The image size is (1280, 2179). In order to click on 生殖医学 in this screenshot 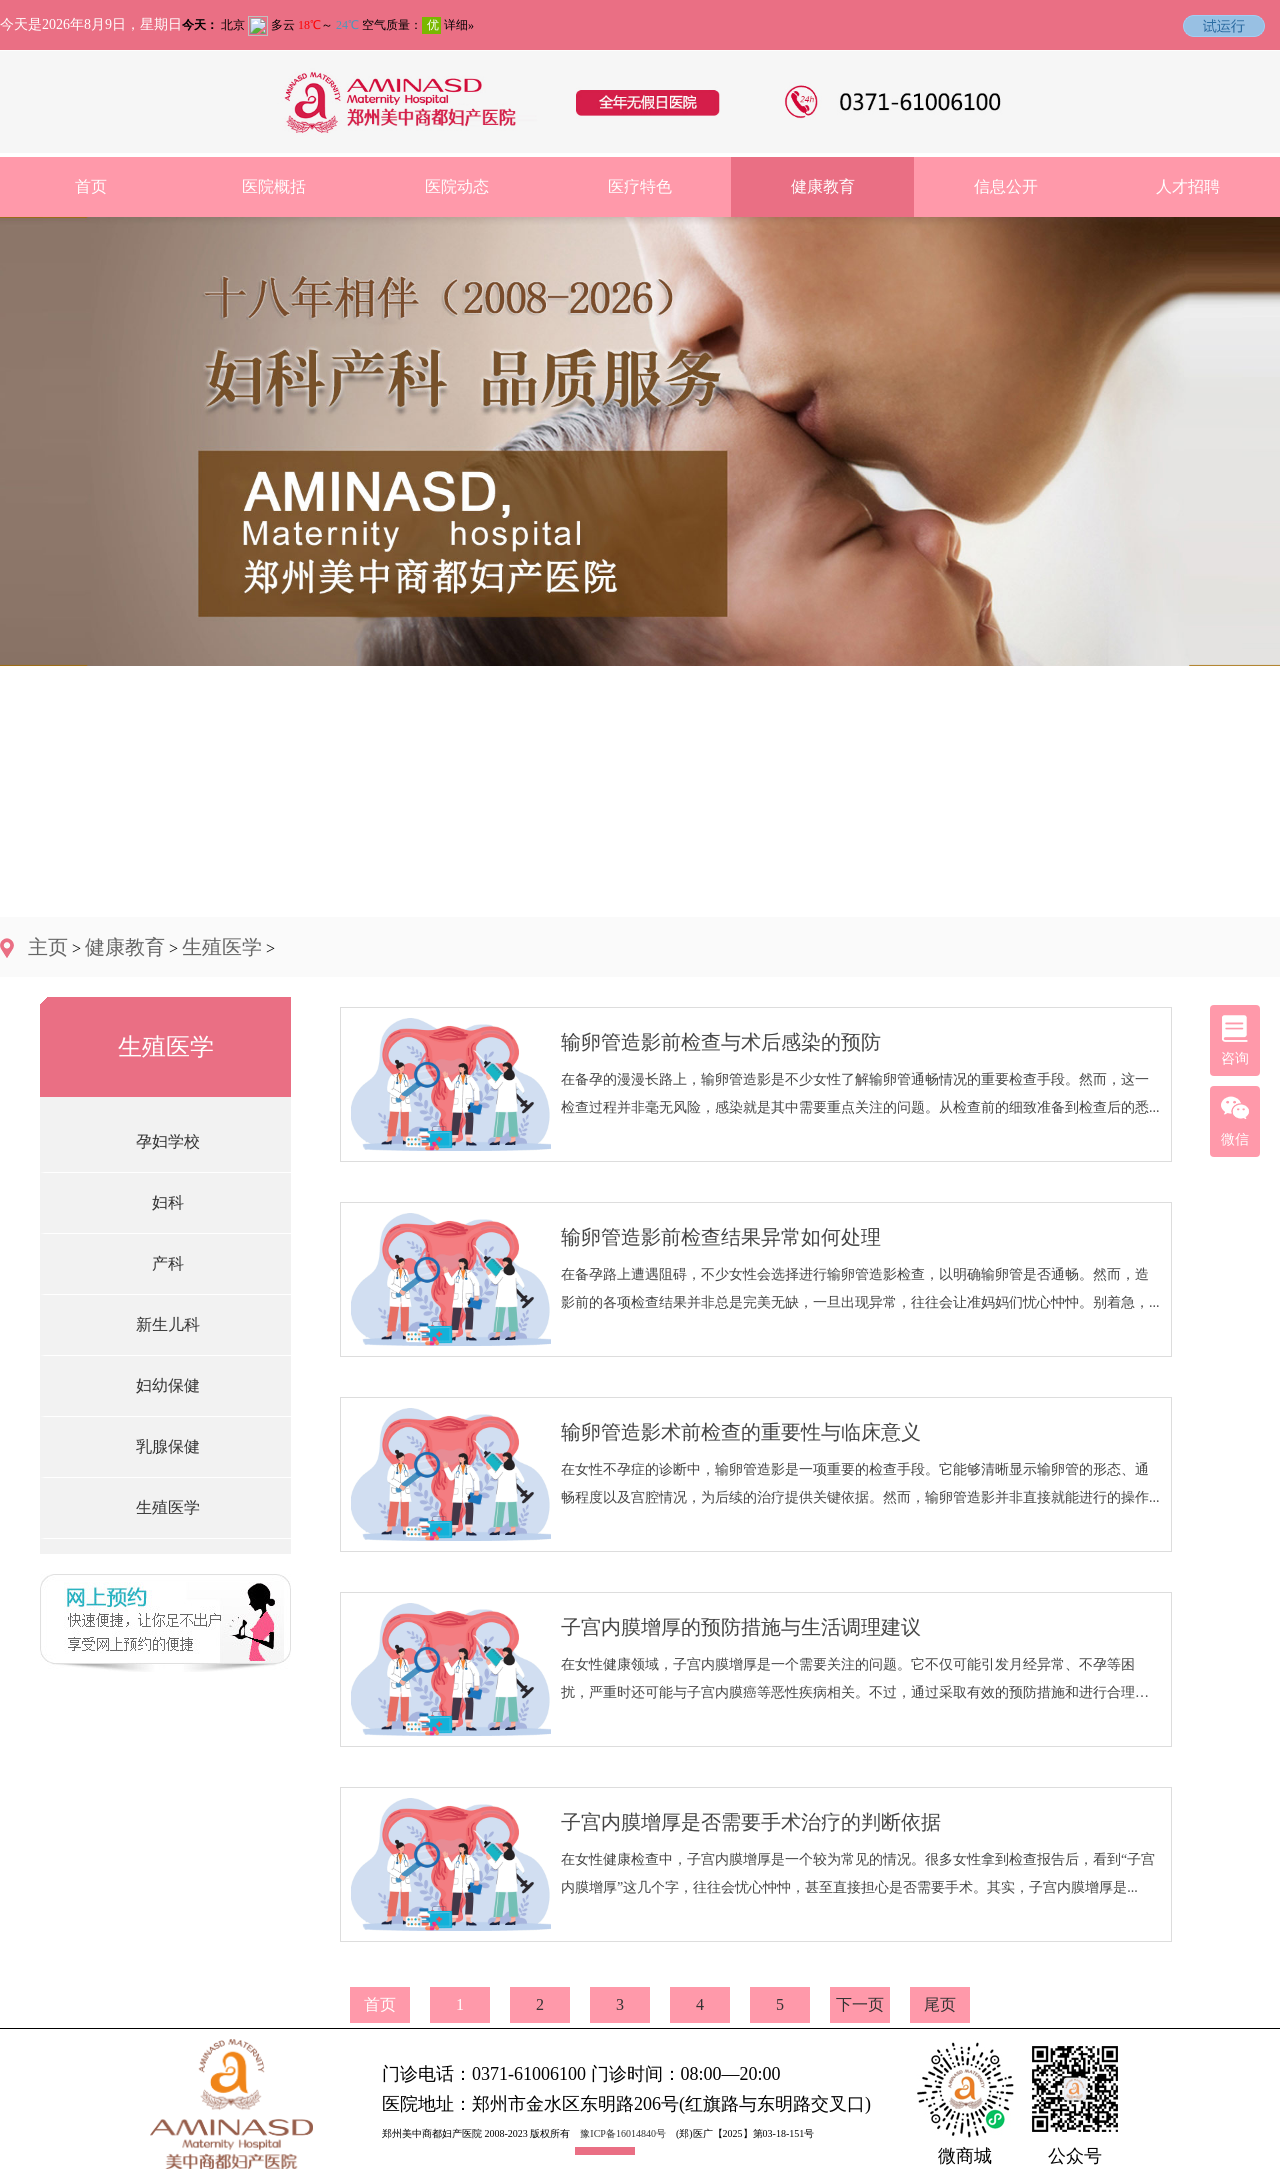, I will do `click(222, 947)`.